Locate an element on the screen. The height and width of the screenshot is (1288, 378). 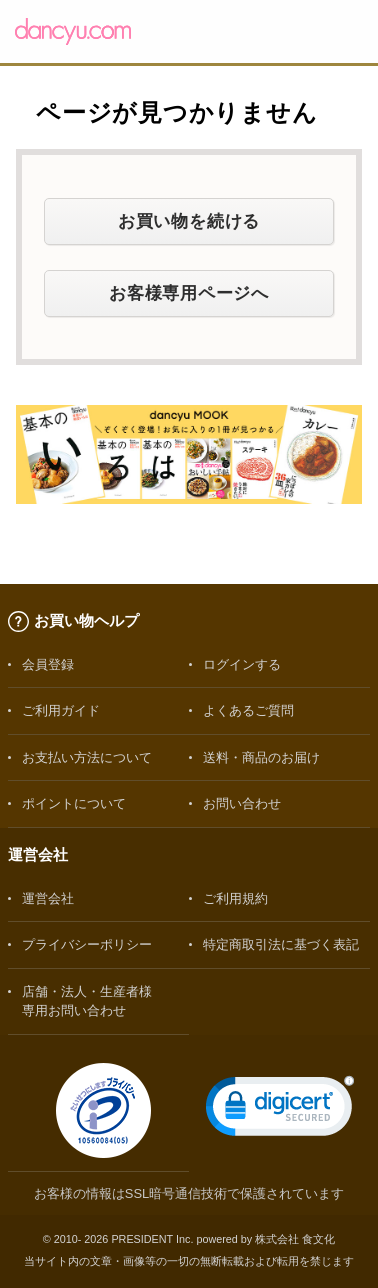
[link] is located at coordinates (280, 1110).